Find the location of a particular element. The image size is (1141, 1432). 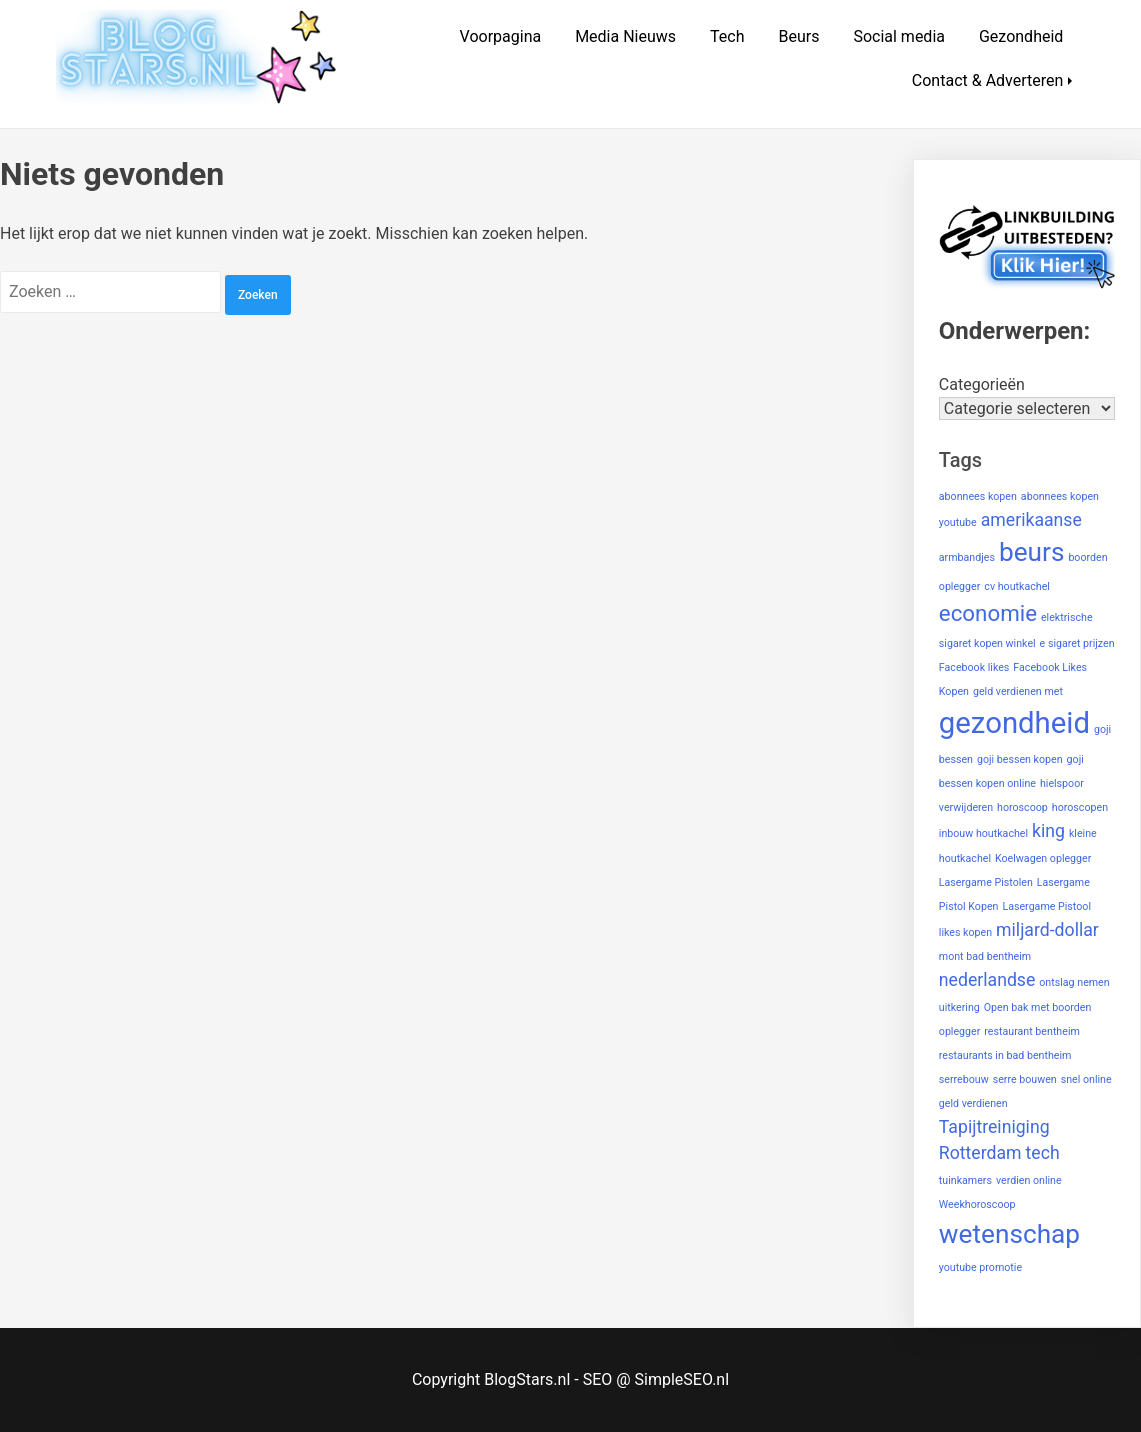

geld verdienen met [geld verdienen met (1 item)] is located at coordinates (1018, 691).